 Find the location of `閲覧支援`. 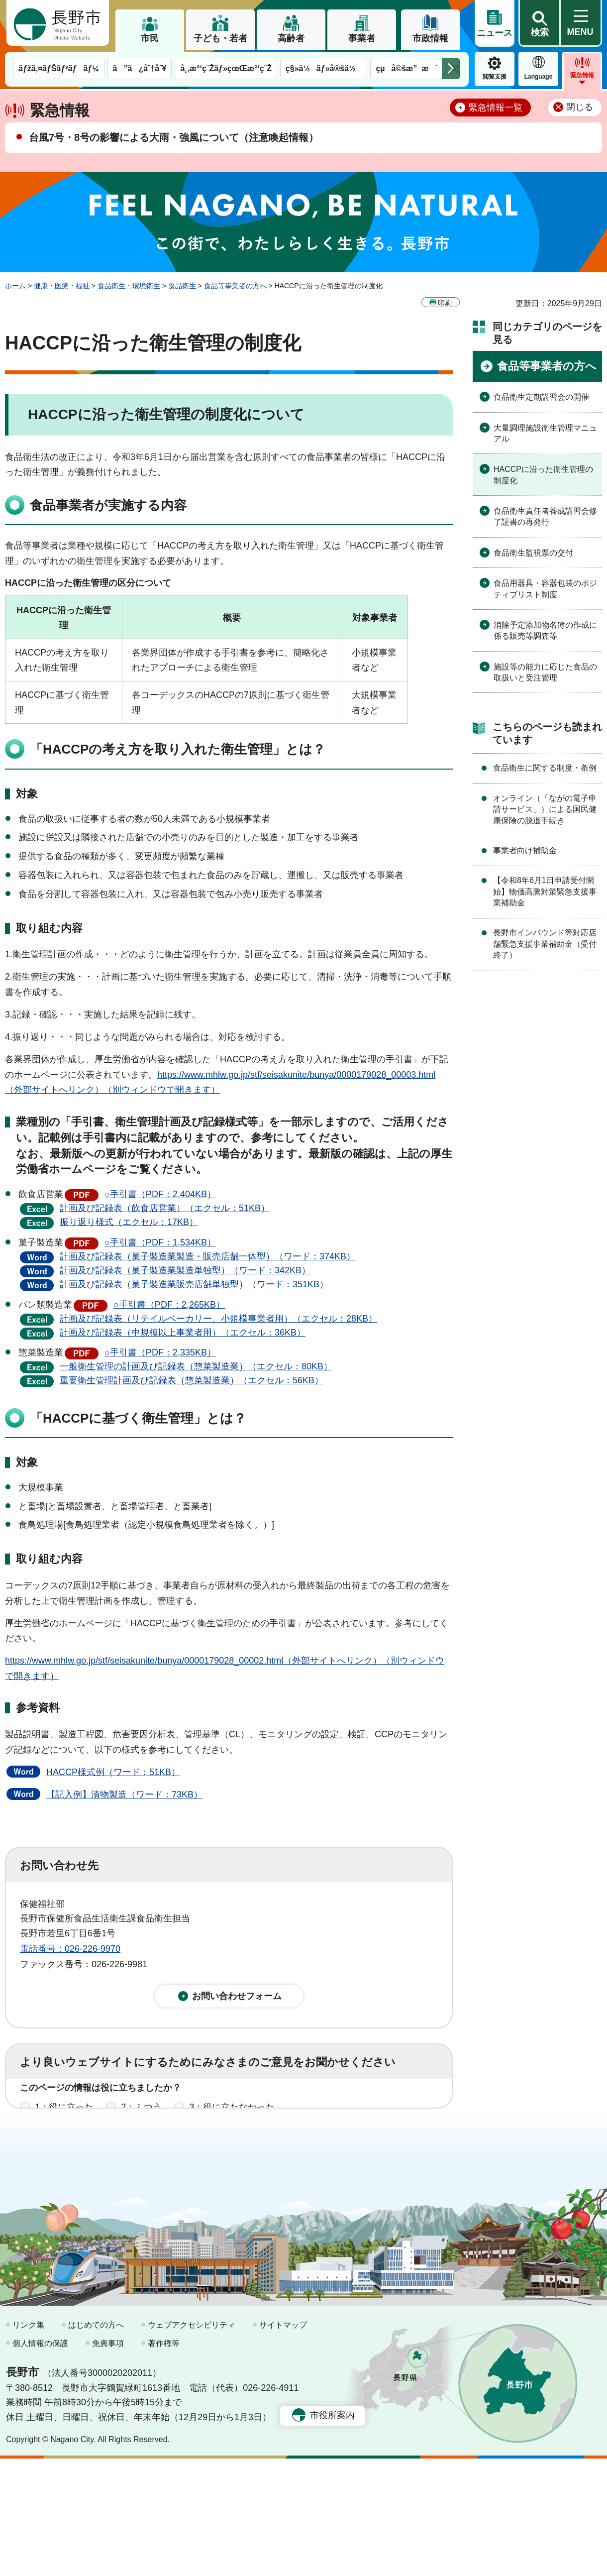

閲覧支援 is located at coordinates (494, 76).